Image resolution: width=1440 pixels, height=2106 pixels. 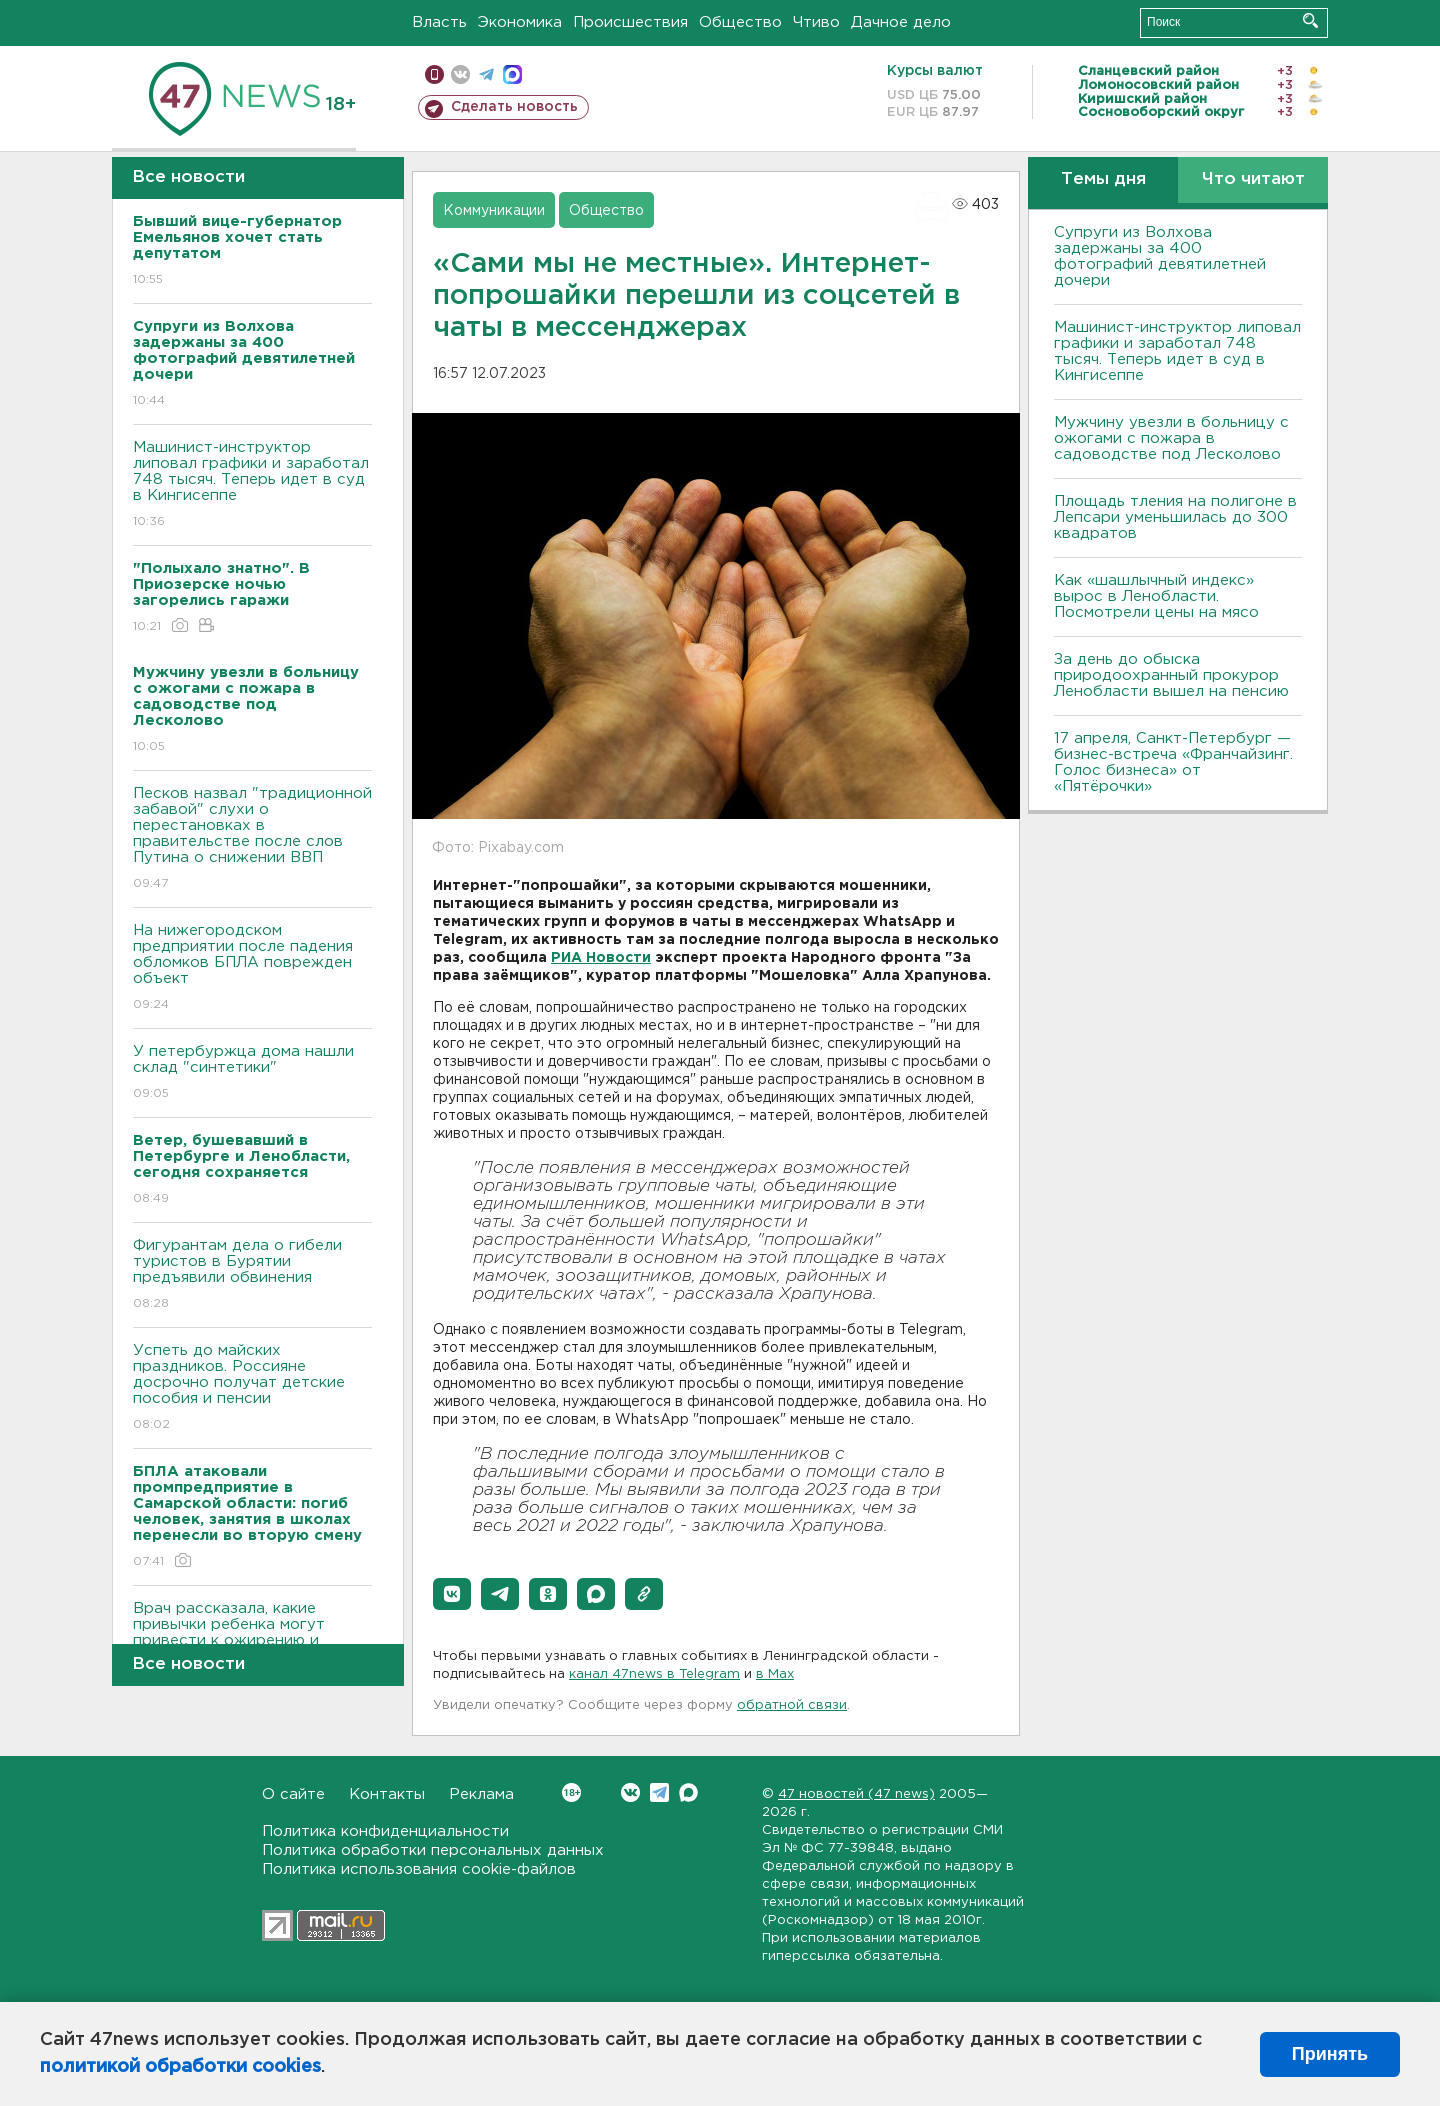 I want to click on вконтакте, so click(x=460, y=74).